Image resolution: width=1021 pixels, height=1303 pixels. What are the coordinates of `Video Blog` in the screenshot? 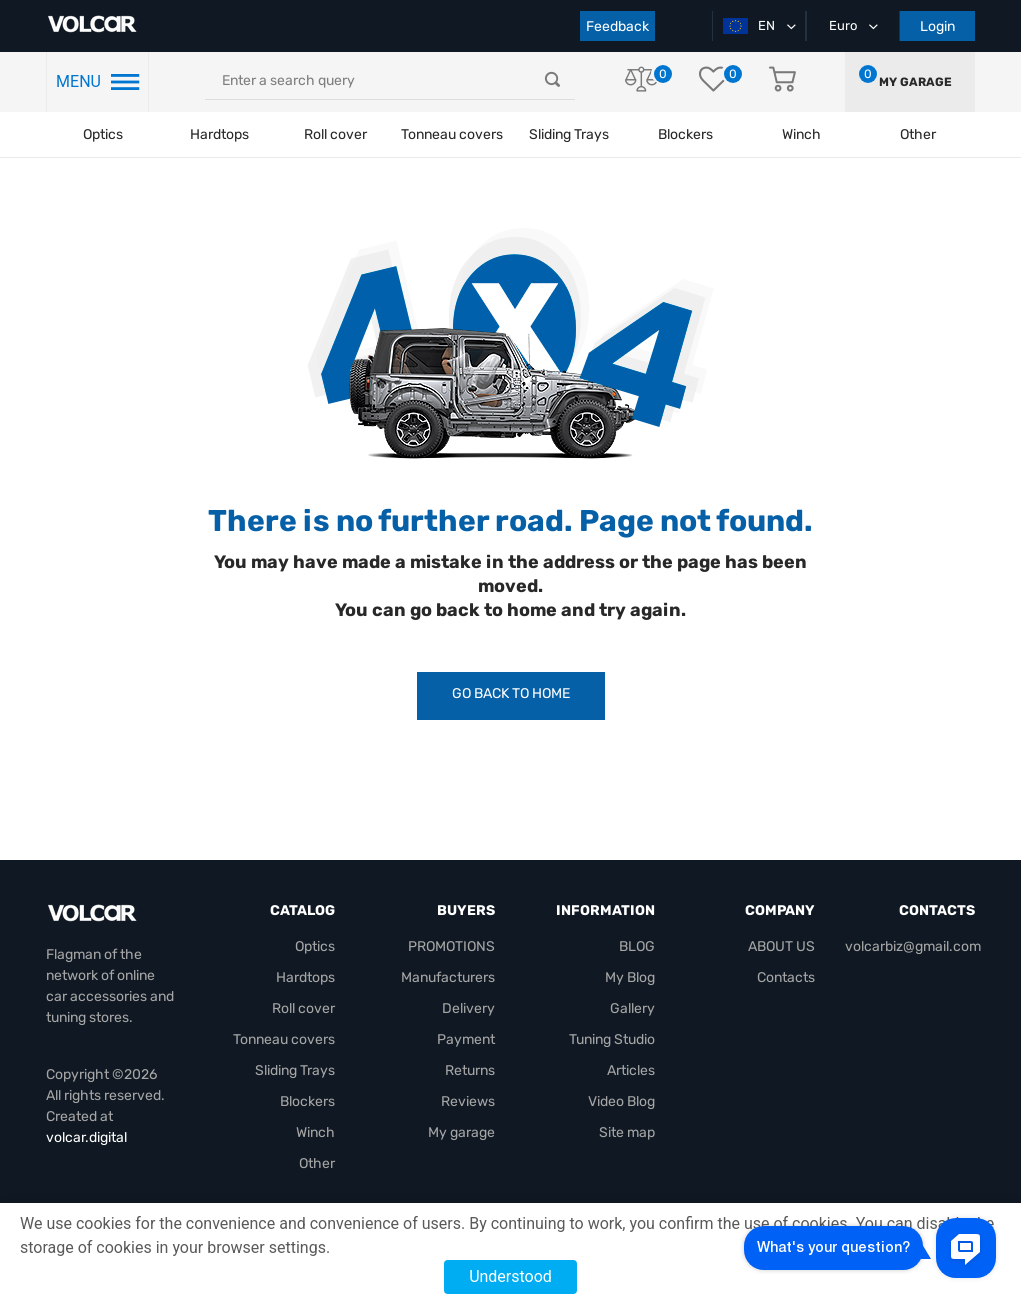 It's located at (621, 1101).